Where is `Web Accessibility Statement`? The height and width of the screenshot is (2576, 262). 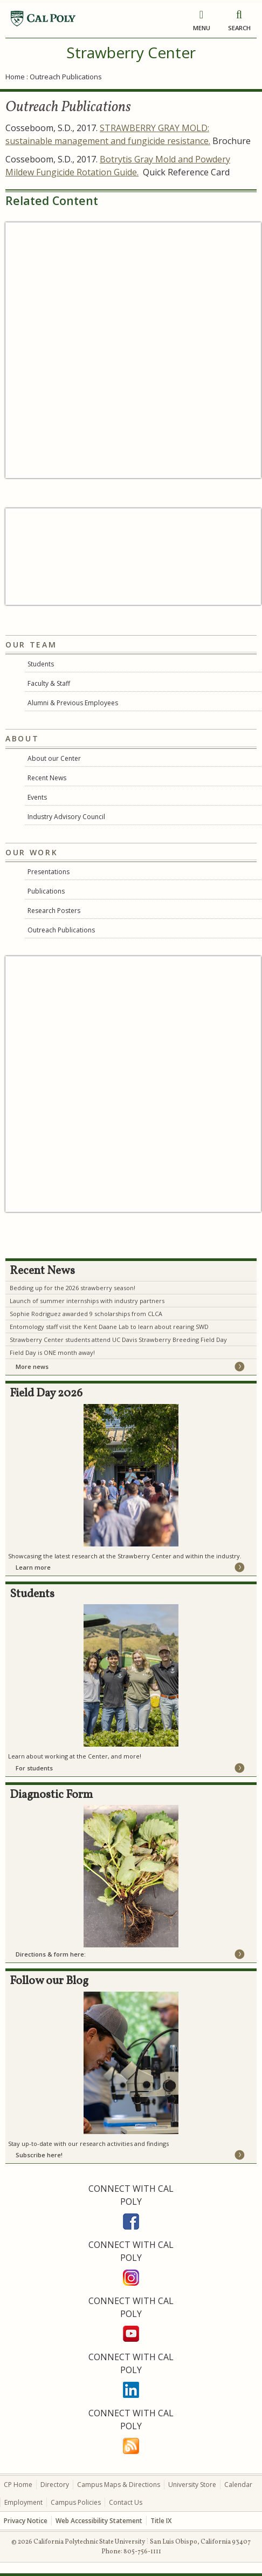 Web Accessibility Statement is located at coordinates (99, 2520).